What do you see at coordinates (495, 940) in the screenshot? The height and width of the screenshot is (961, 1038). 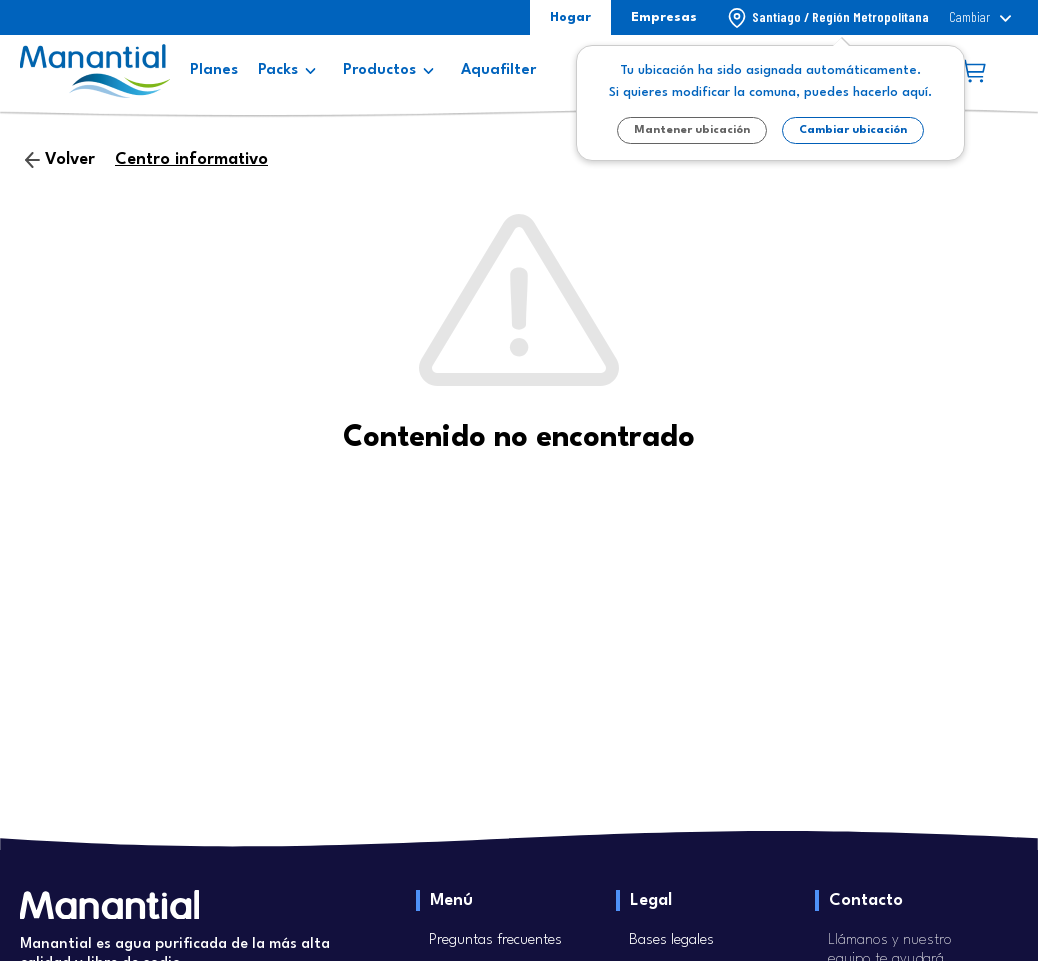 I see `Preguntas frecuentes` at bounding box center [495, 940].